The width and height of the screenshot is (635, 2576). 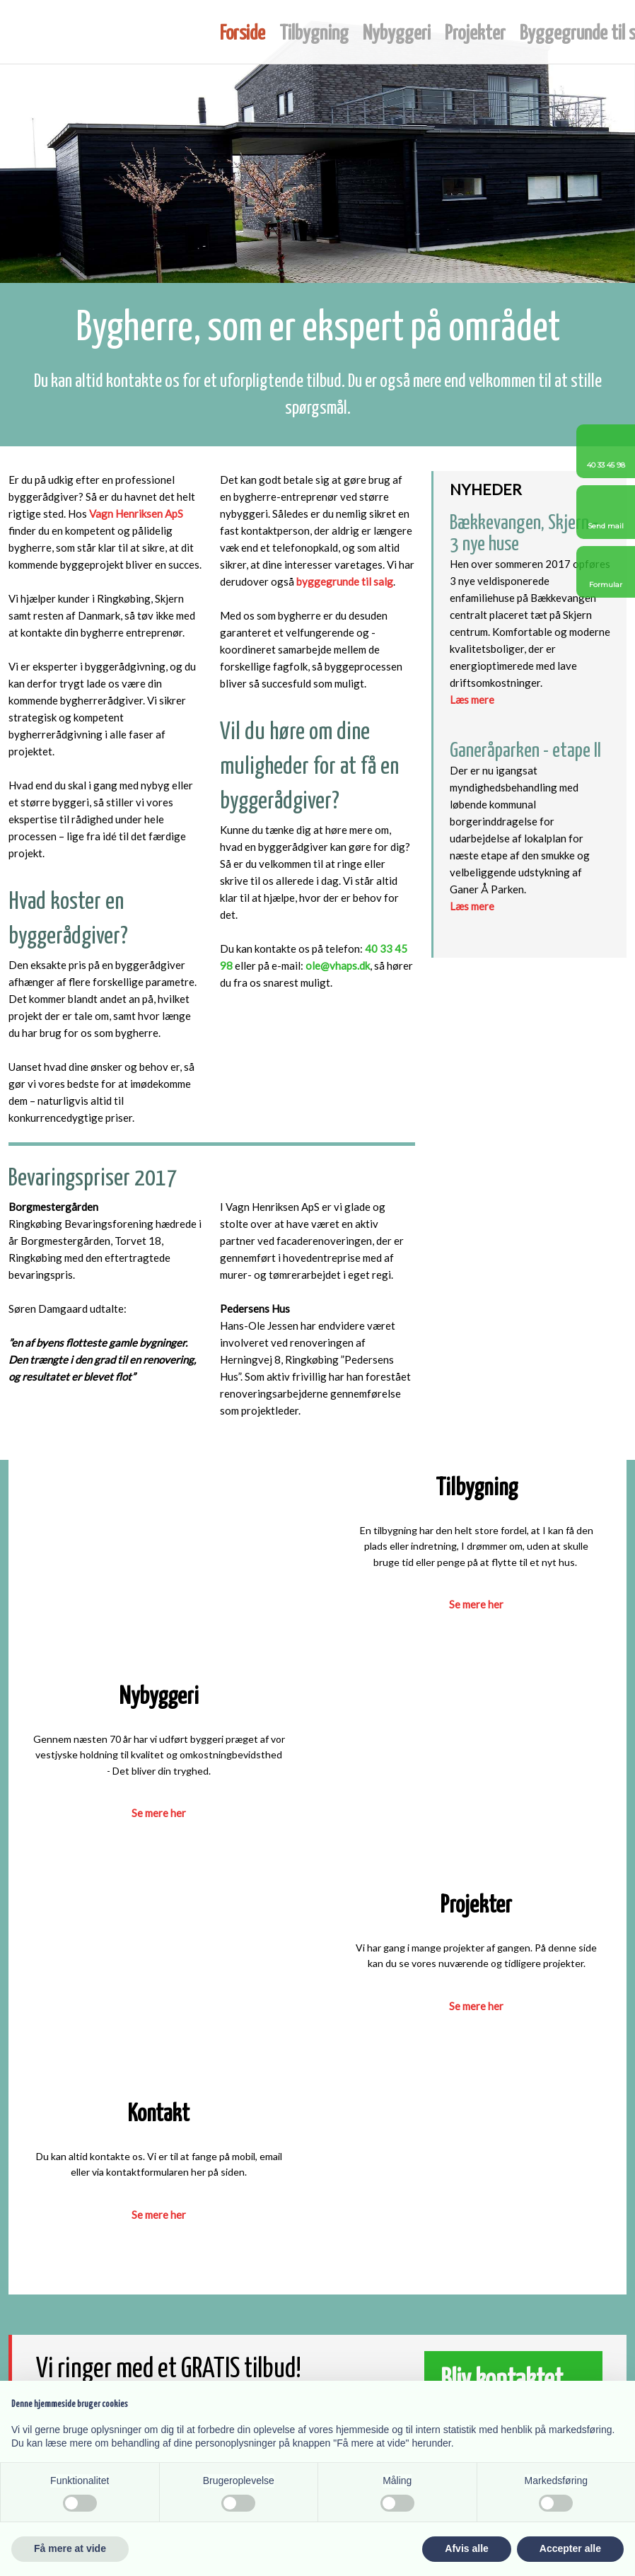 I want to click on Få mere at vide [button], so click(x=70, y=2548).